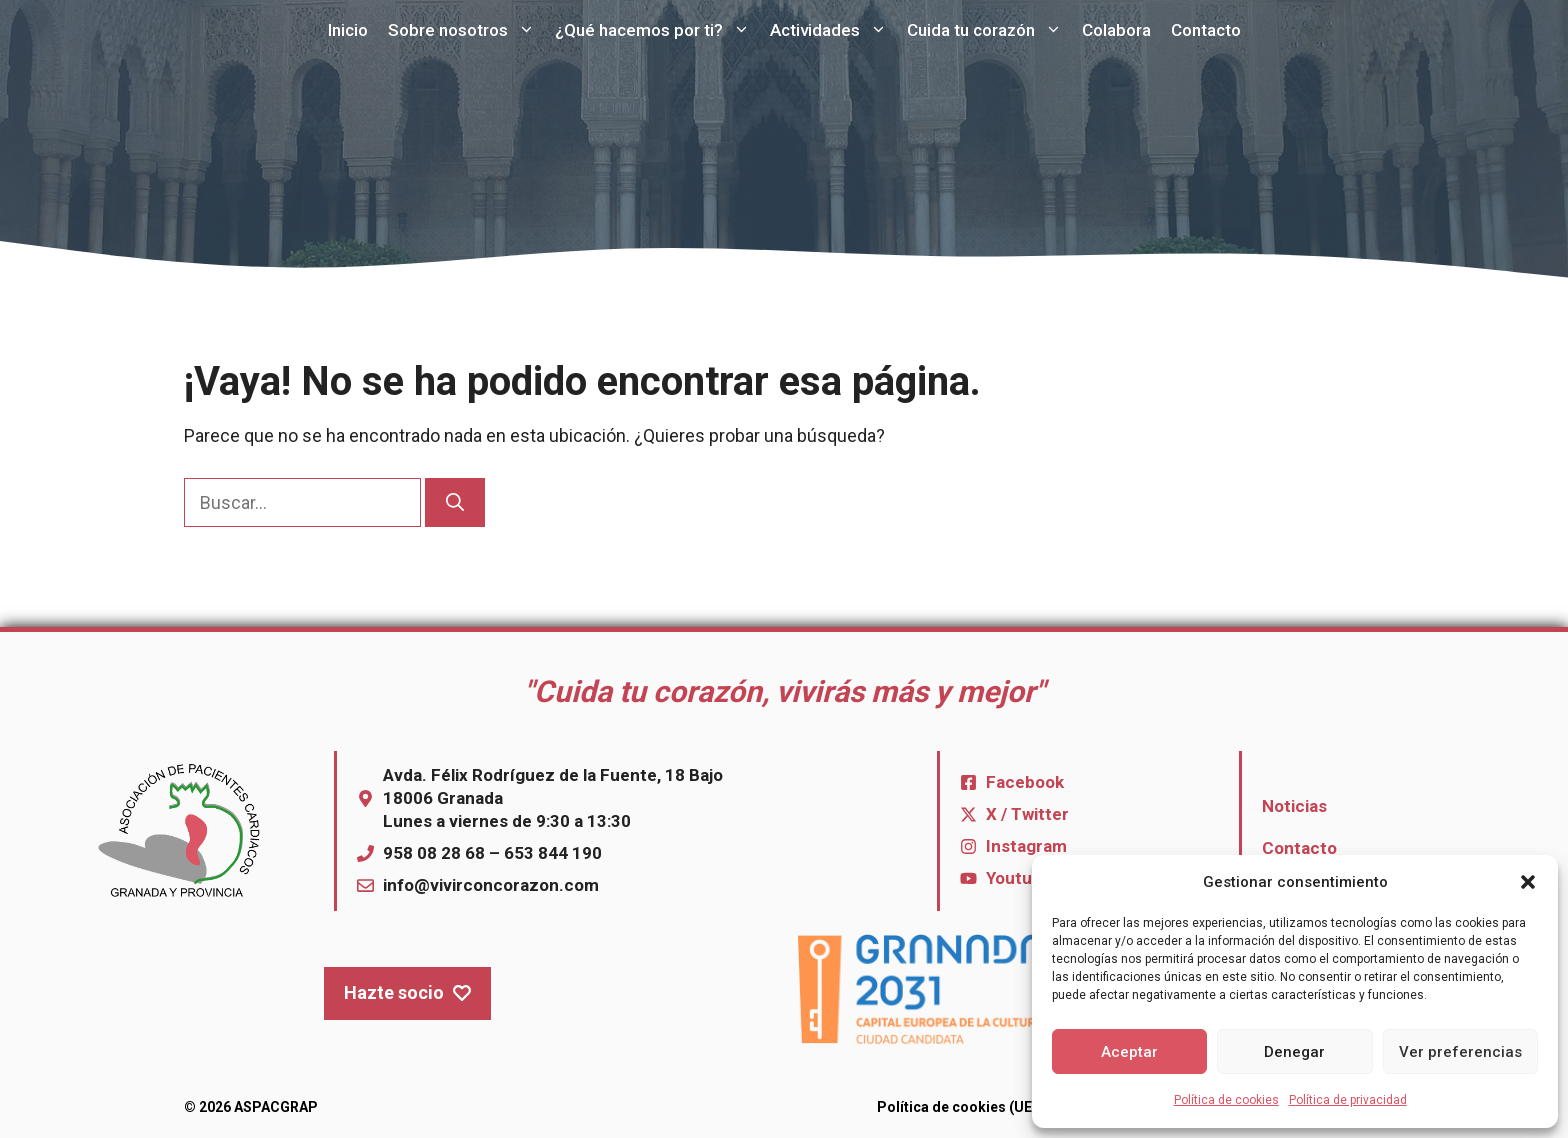 The width and height of the screenshot is (1568, 1138). Describe the element at coordinates (1294, 806) in the screenshot. I see `Noticias` at that location.